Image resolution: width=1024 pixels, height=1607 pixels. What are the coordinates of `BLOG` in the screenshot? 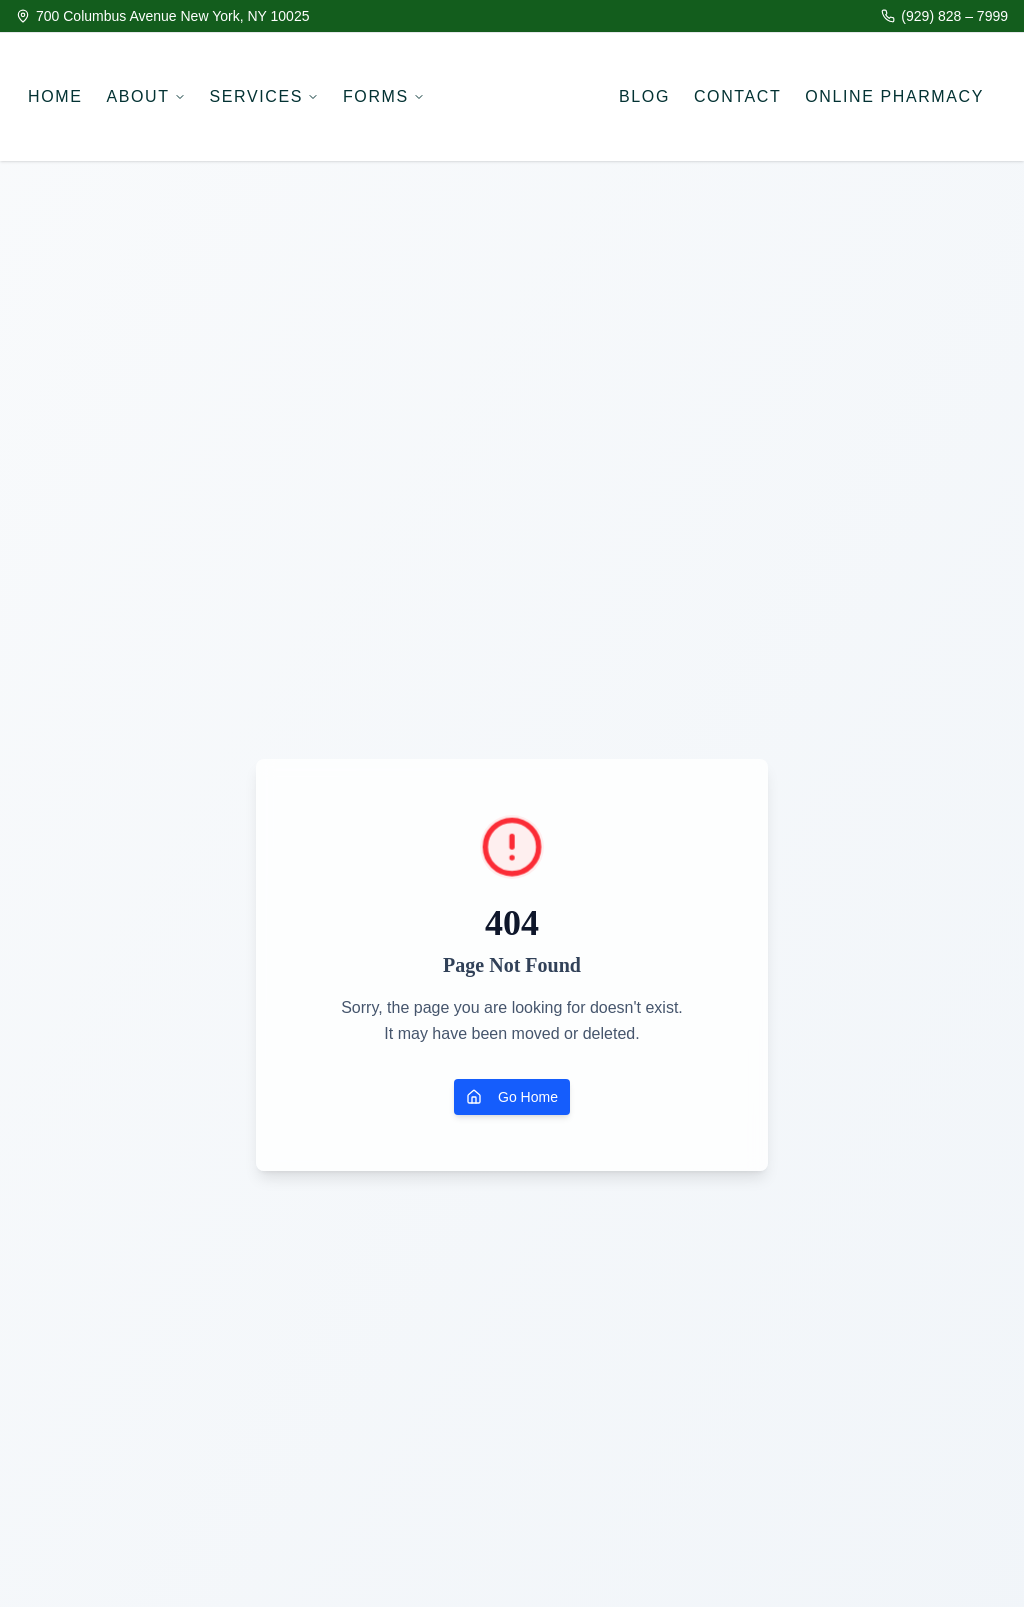 It's located at (644, 96).